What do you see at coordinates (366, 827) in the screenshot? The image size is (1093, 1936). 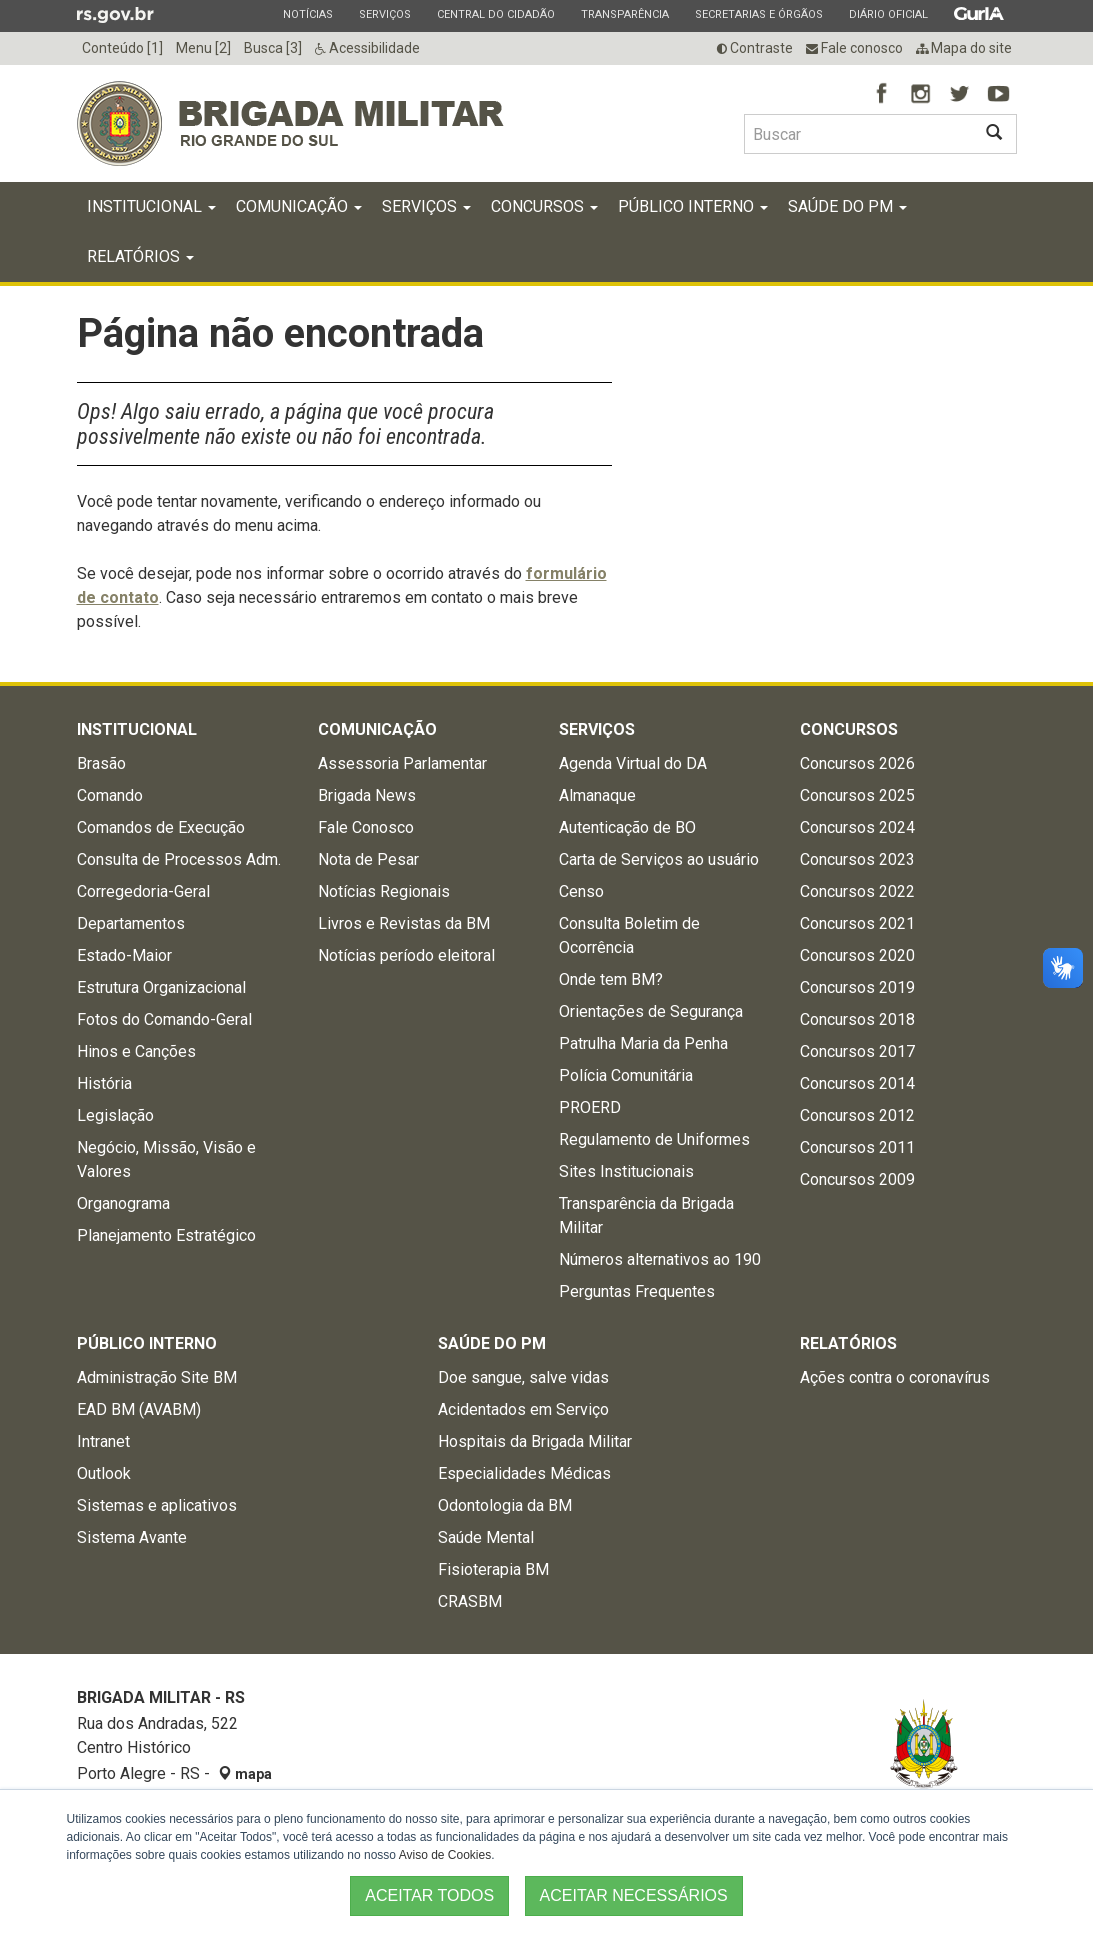 I see `Fale Conosco` at bounding box center [366, 827].